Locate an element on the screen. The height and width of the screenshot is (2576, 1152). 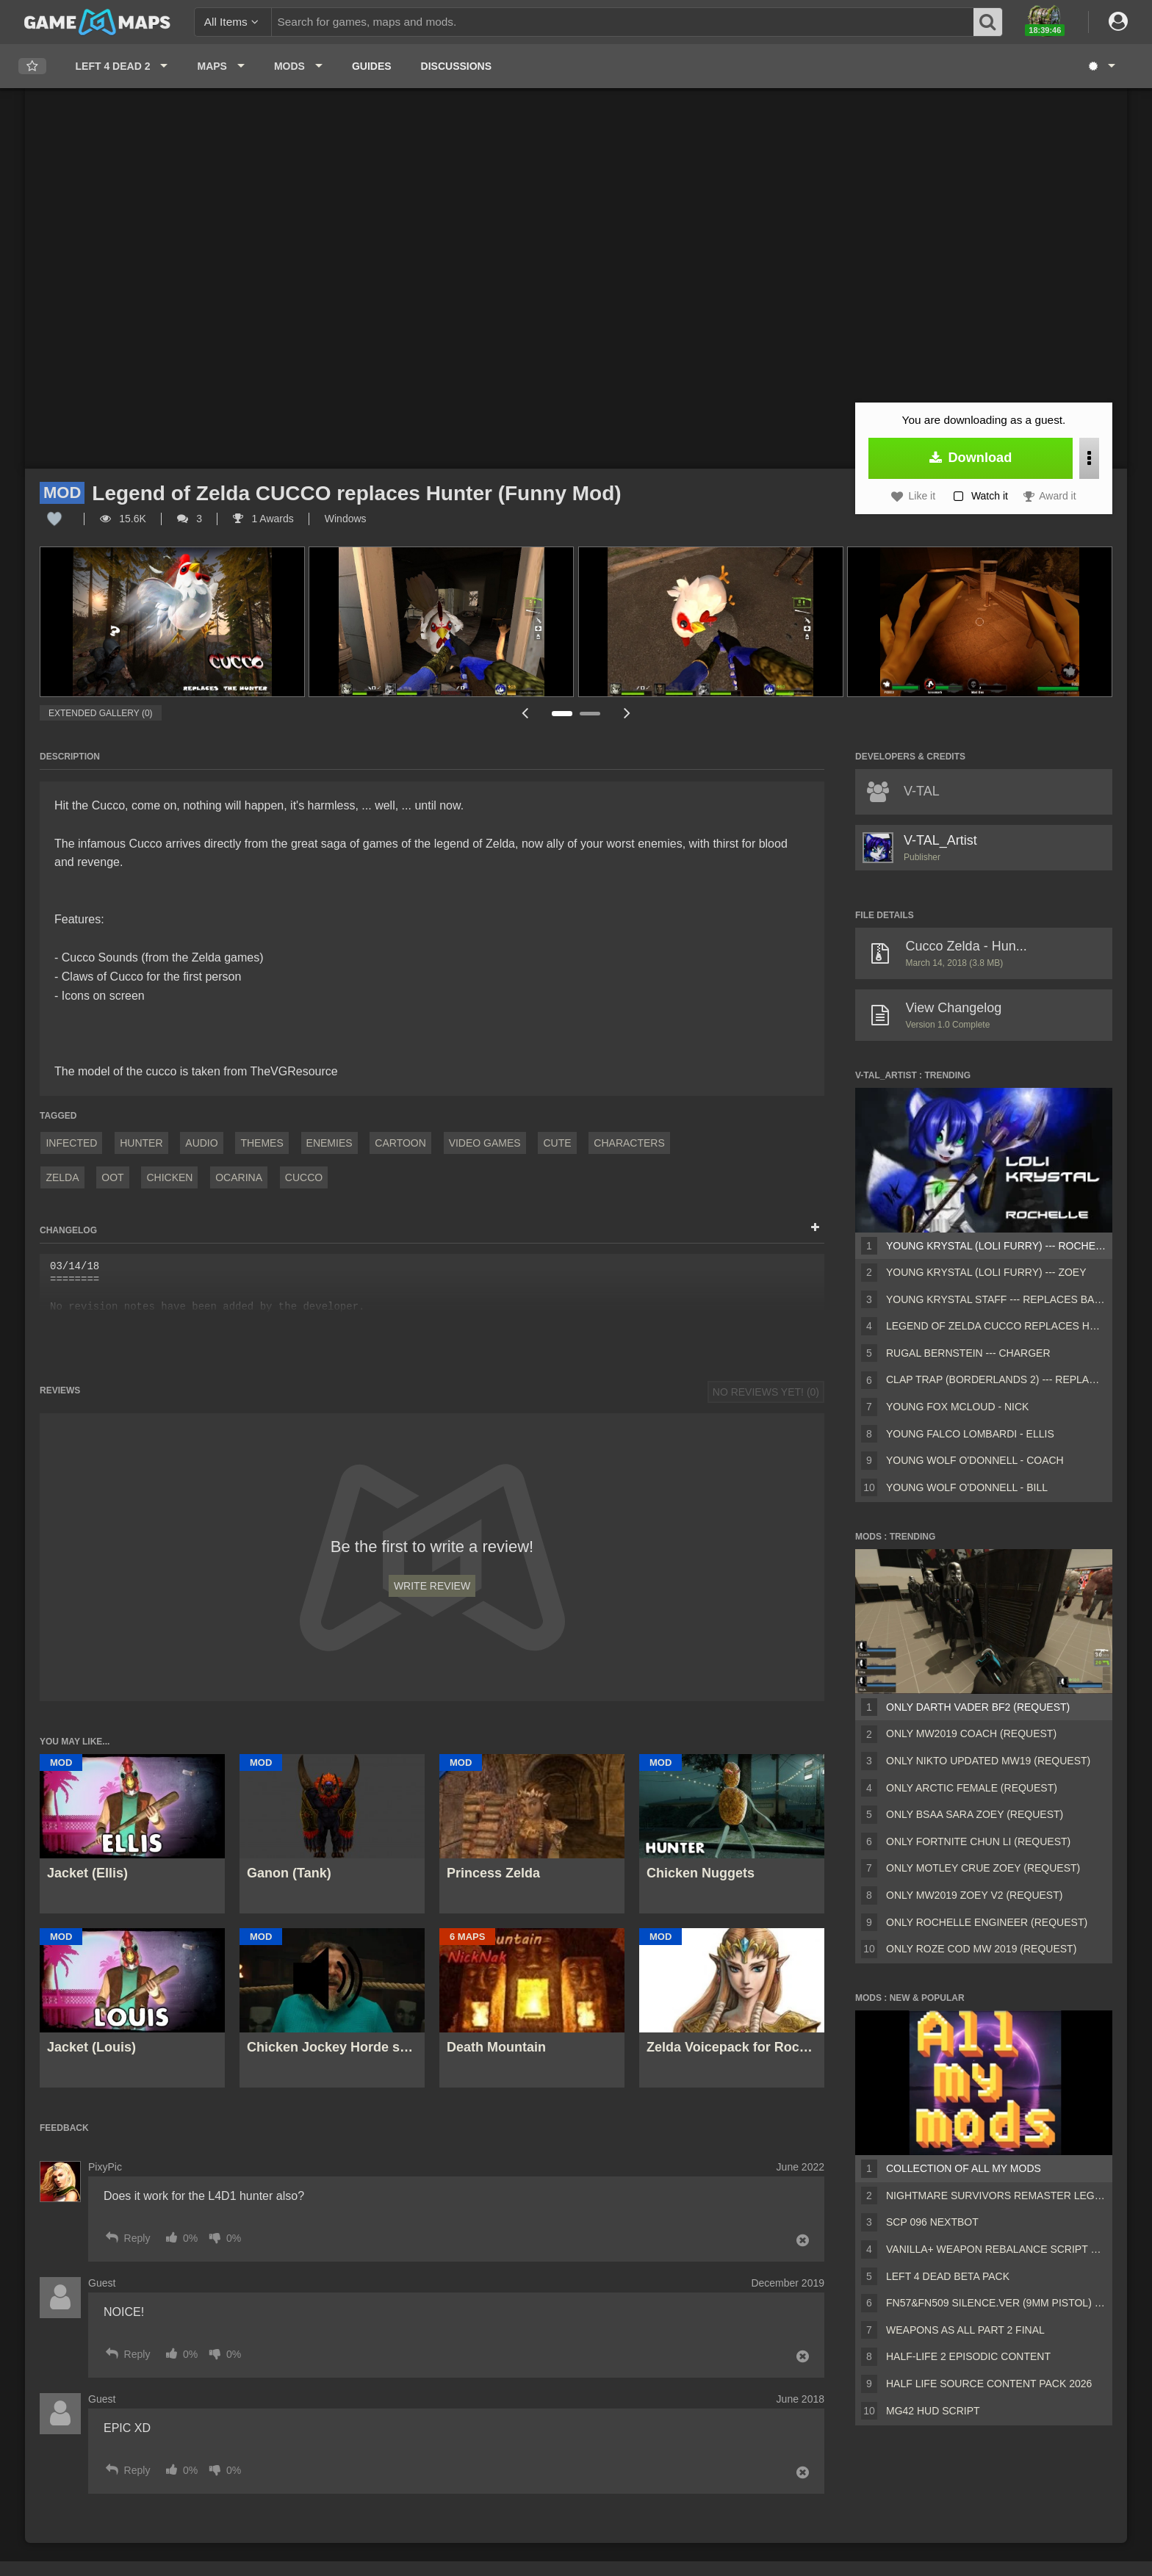
Write Review is located at coordinates (432, 1586).